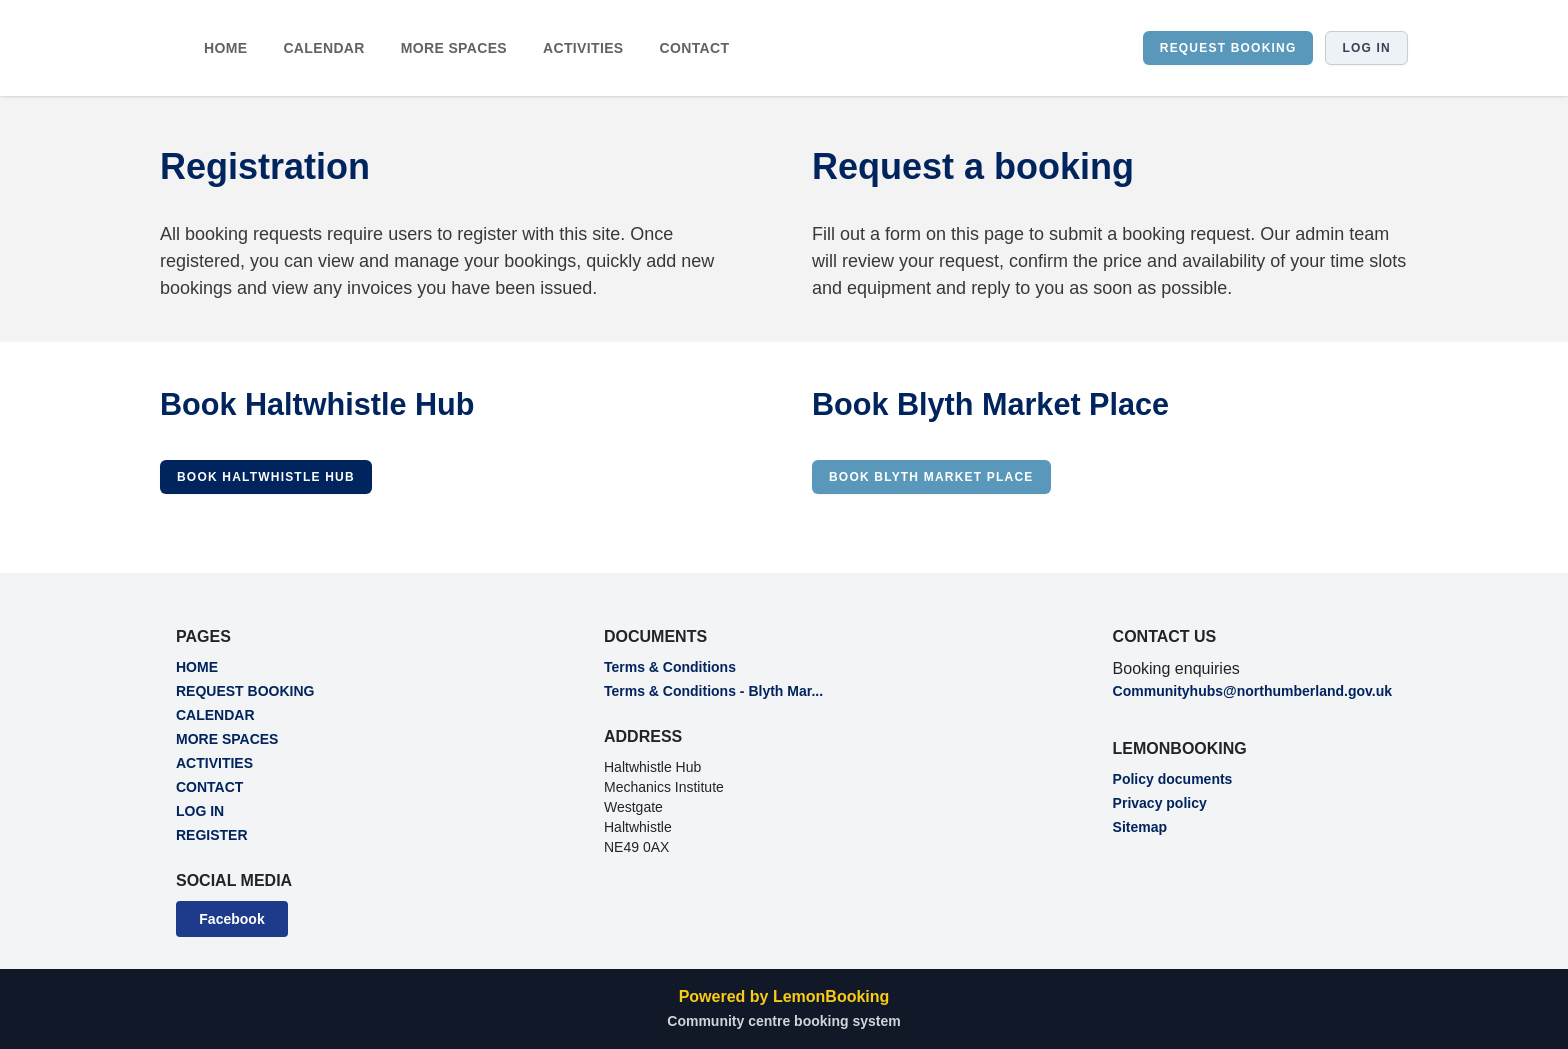 This screenshot has height=1049, width=1568. Describe the element at coordinates (323, 48) in the screenshot. I see `CALENDAR` at that location.